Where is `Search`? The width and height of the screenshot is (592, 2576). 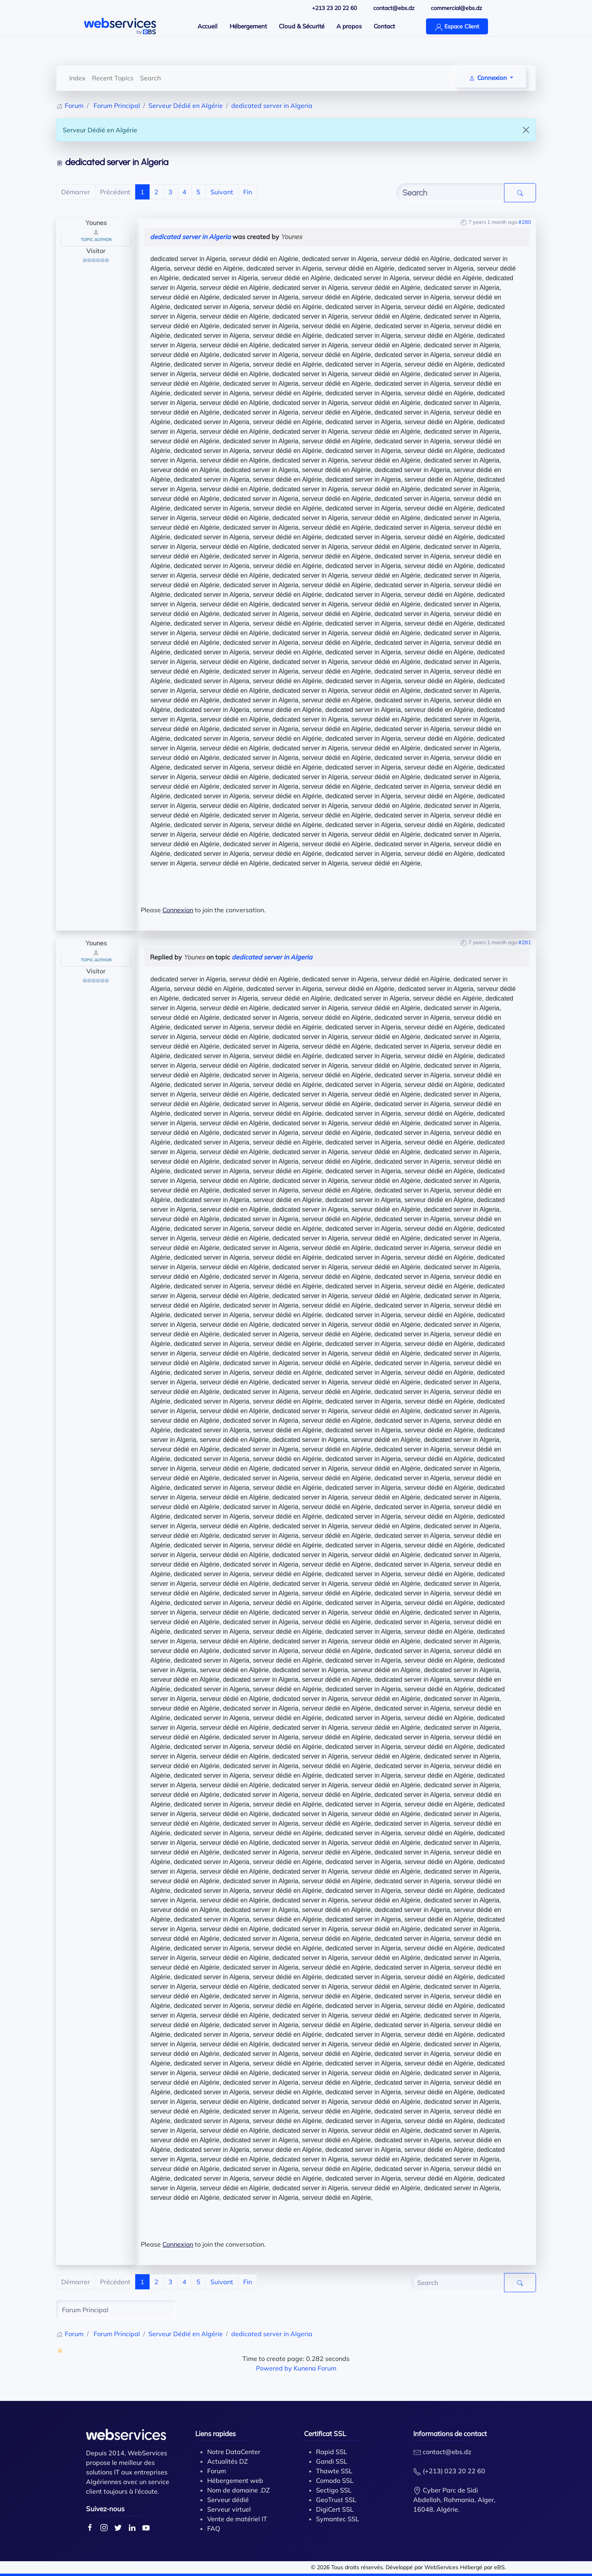 Search is located at coordinates (150, 78).